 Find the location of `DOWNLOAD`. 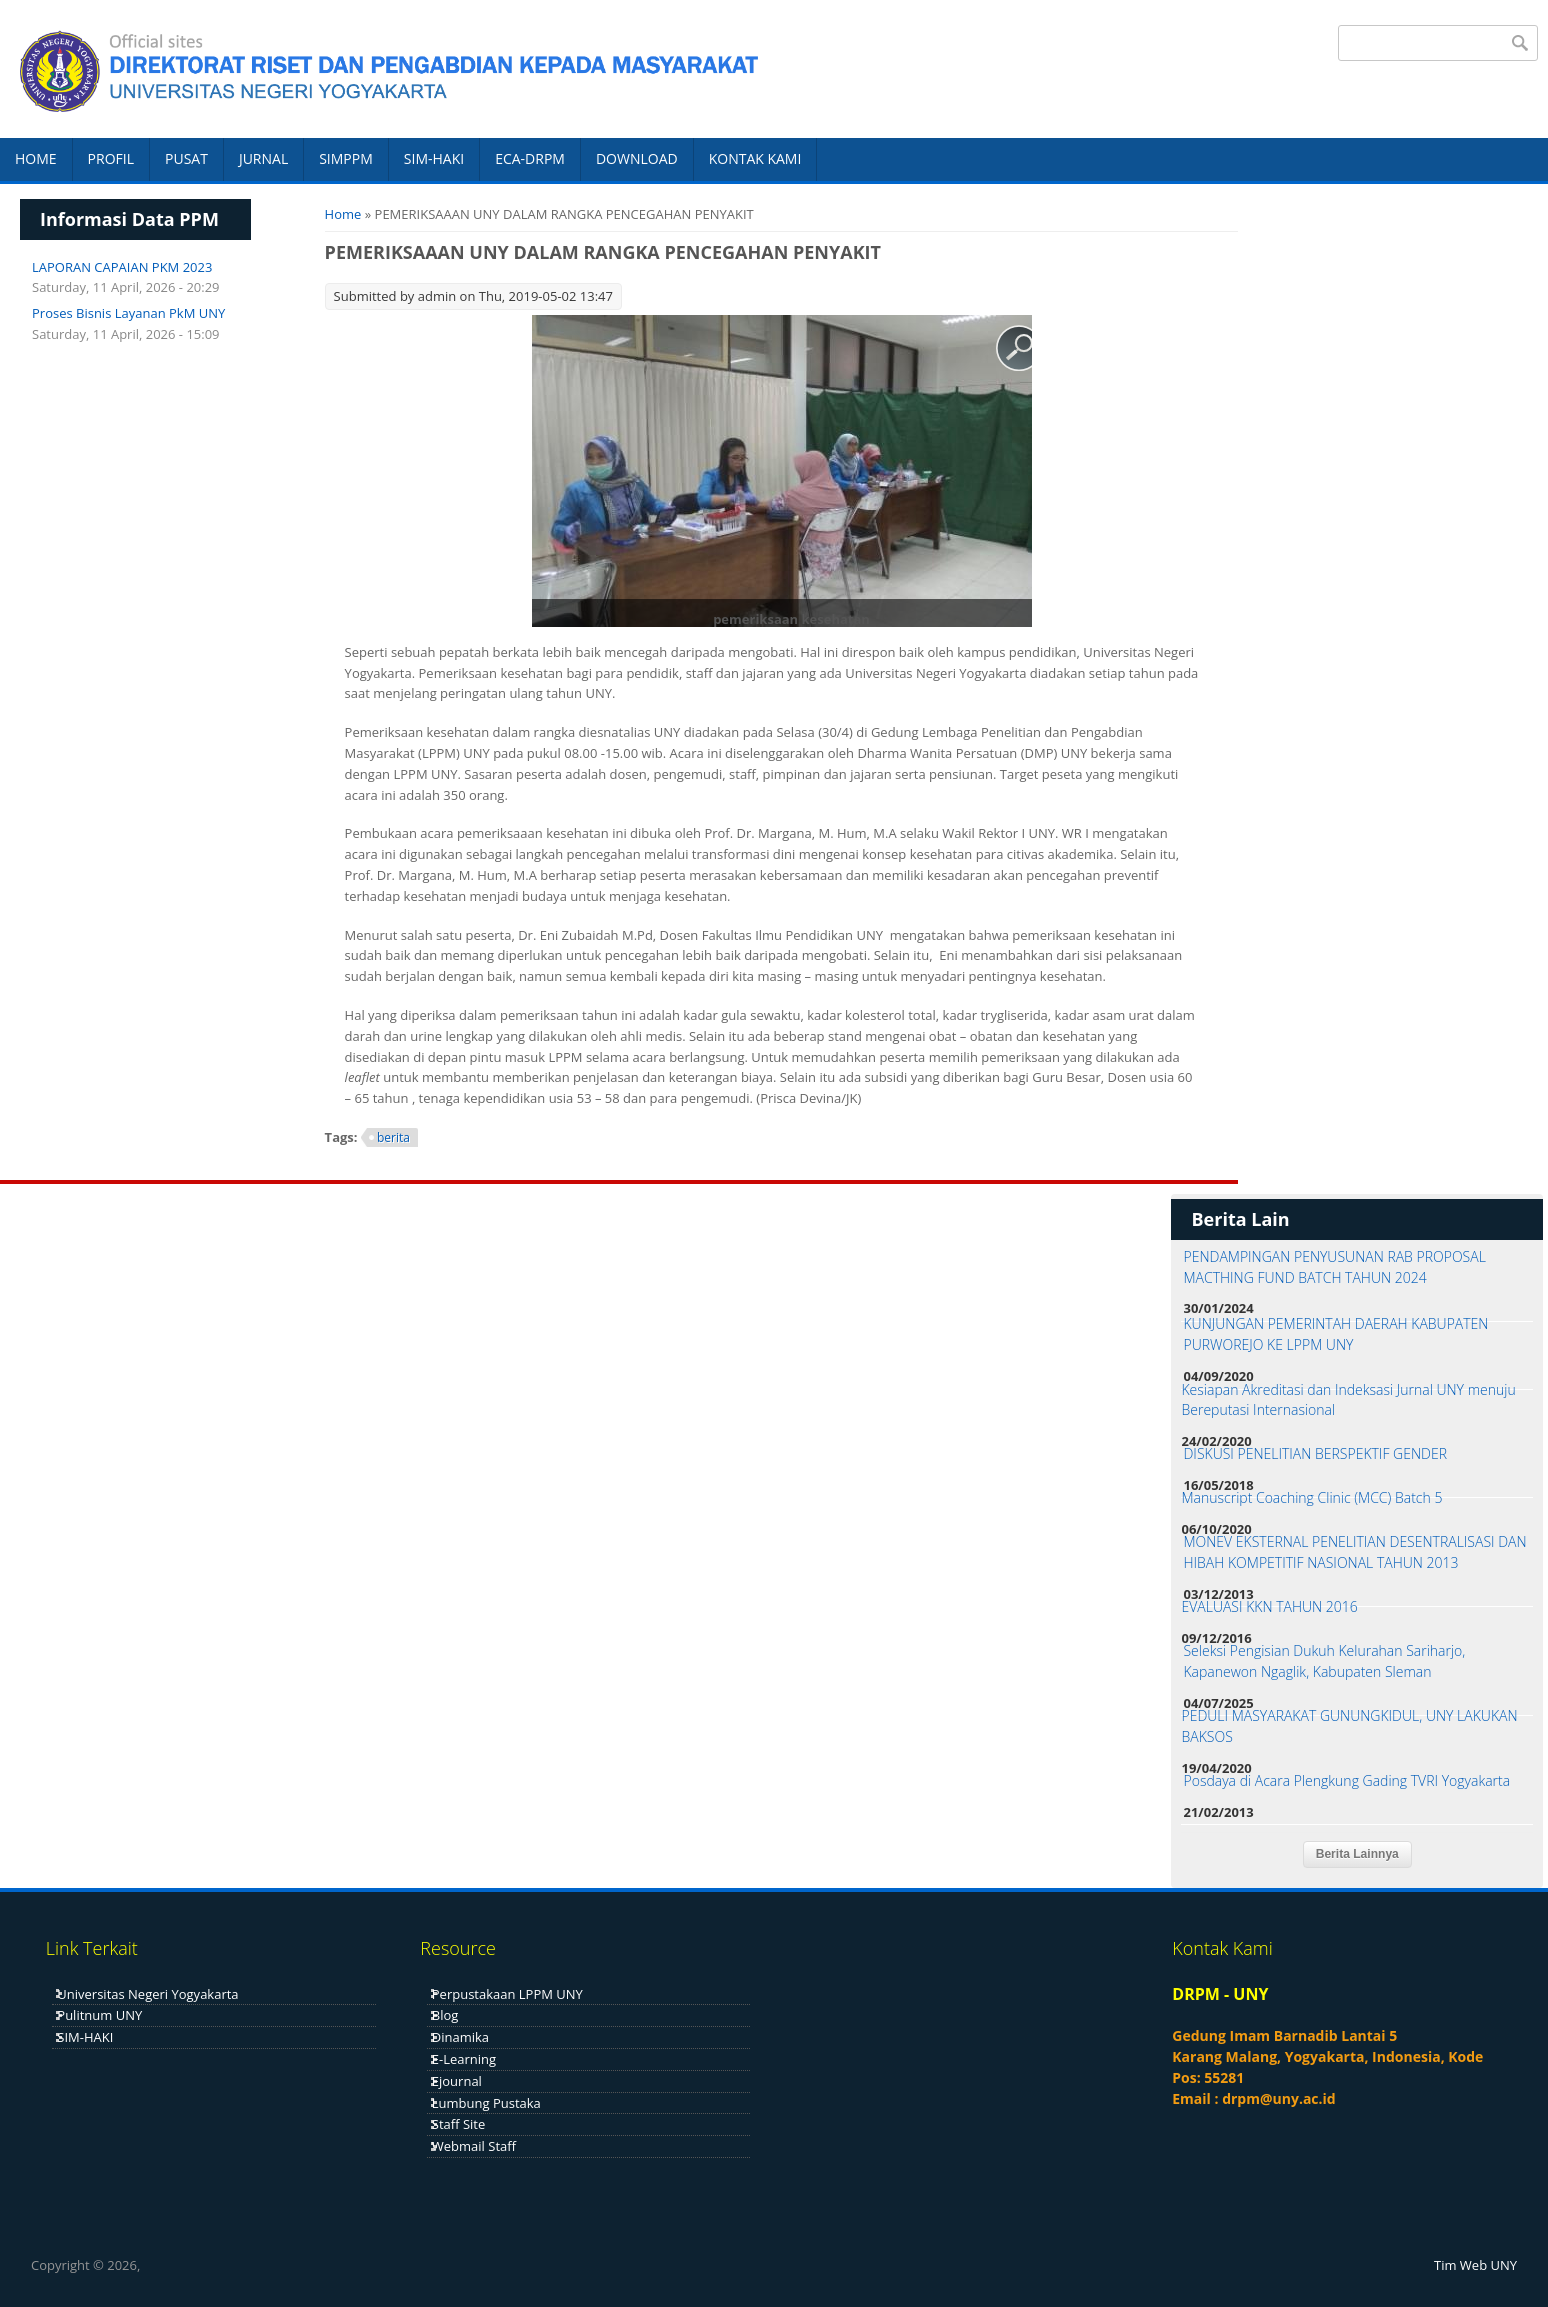

DOWNLOAD is located at coordinates (637, 158).